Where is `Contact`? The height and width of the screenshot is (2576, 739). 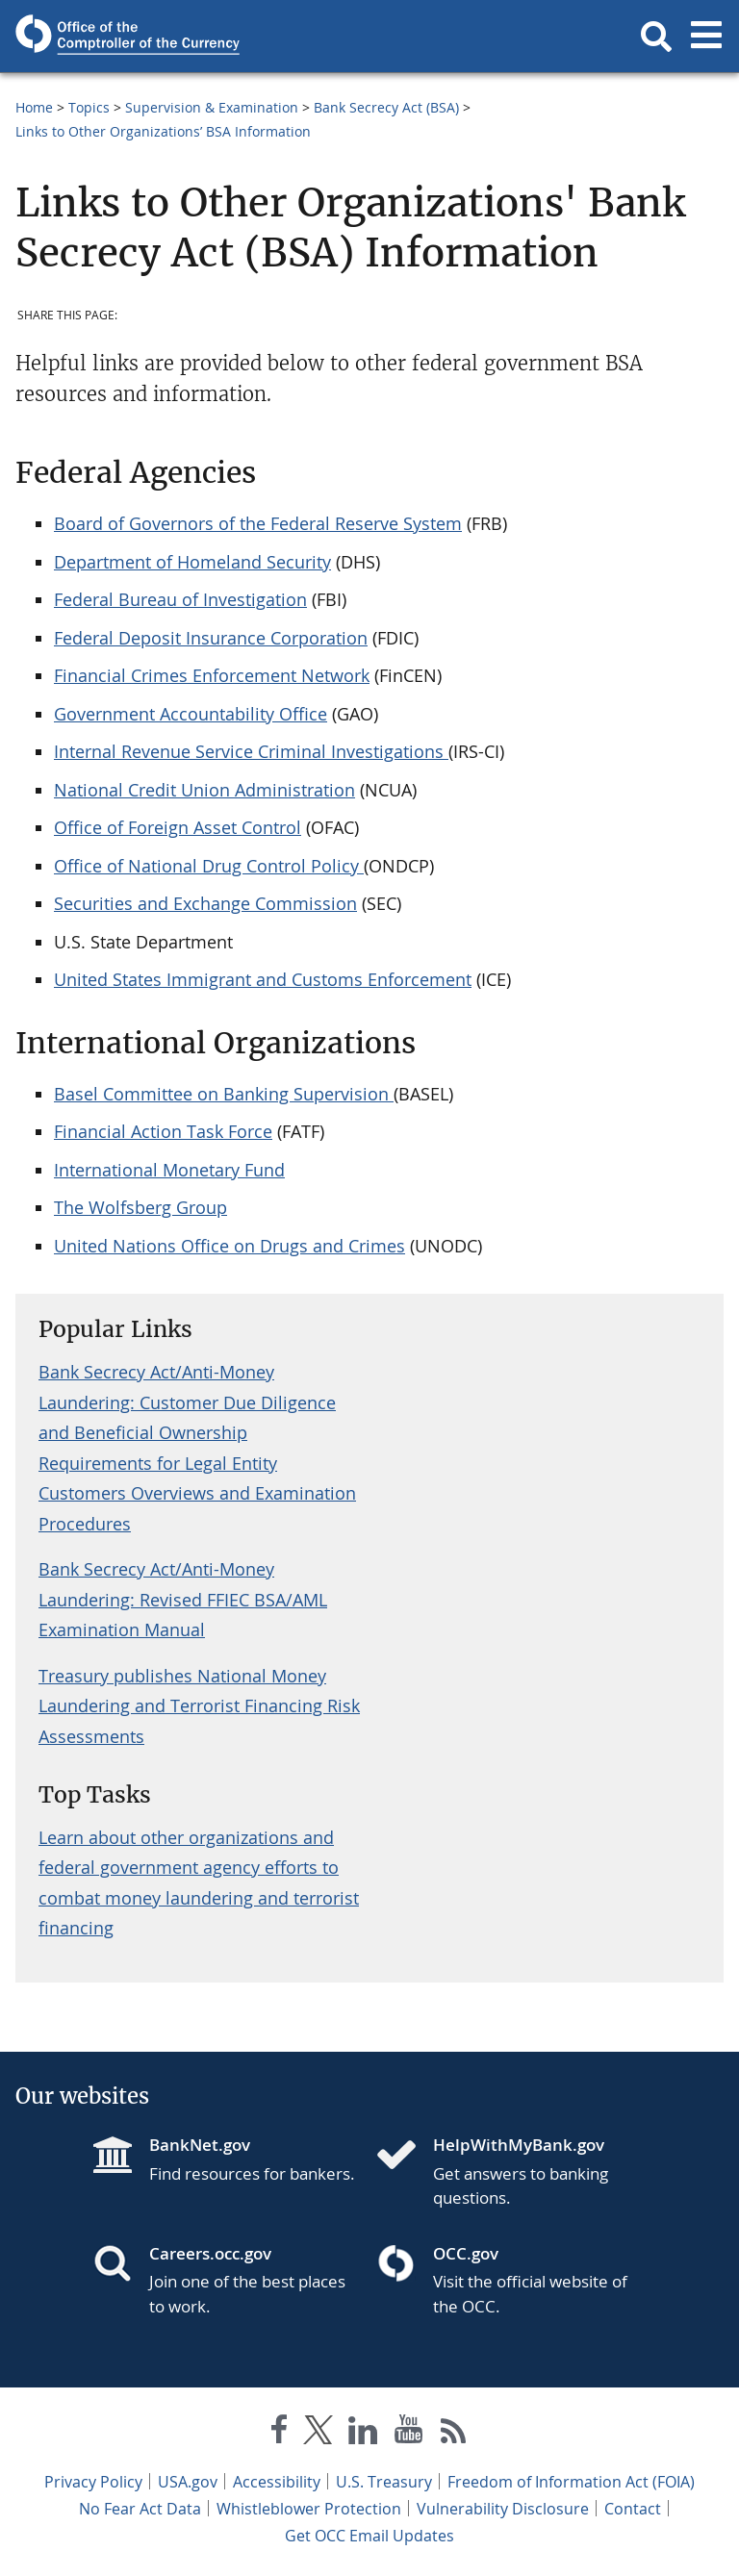
Contact is located at coordinates (632, 2508).